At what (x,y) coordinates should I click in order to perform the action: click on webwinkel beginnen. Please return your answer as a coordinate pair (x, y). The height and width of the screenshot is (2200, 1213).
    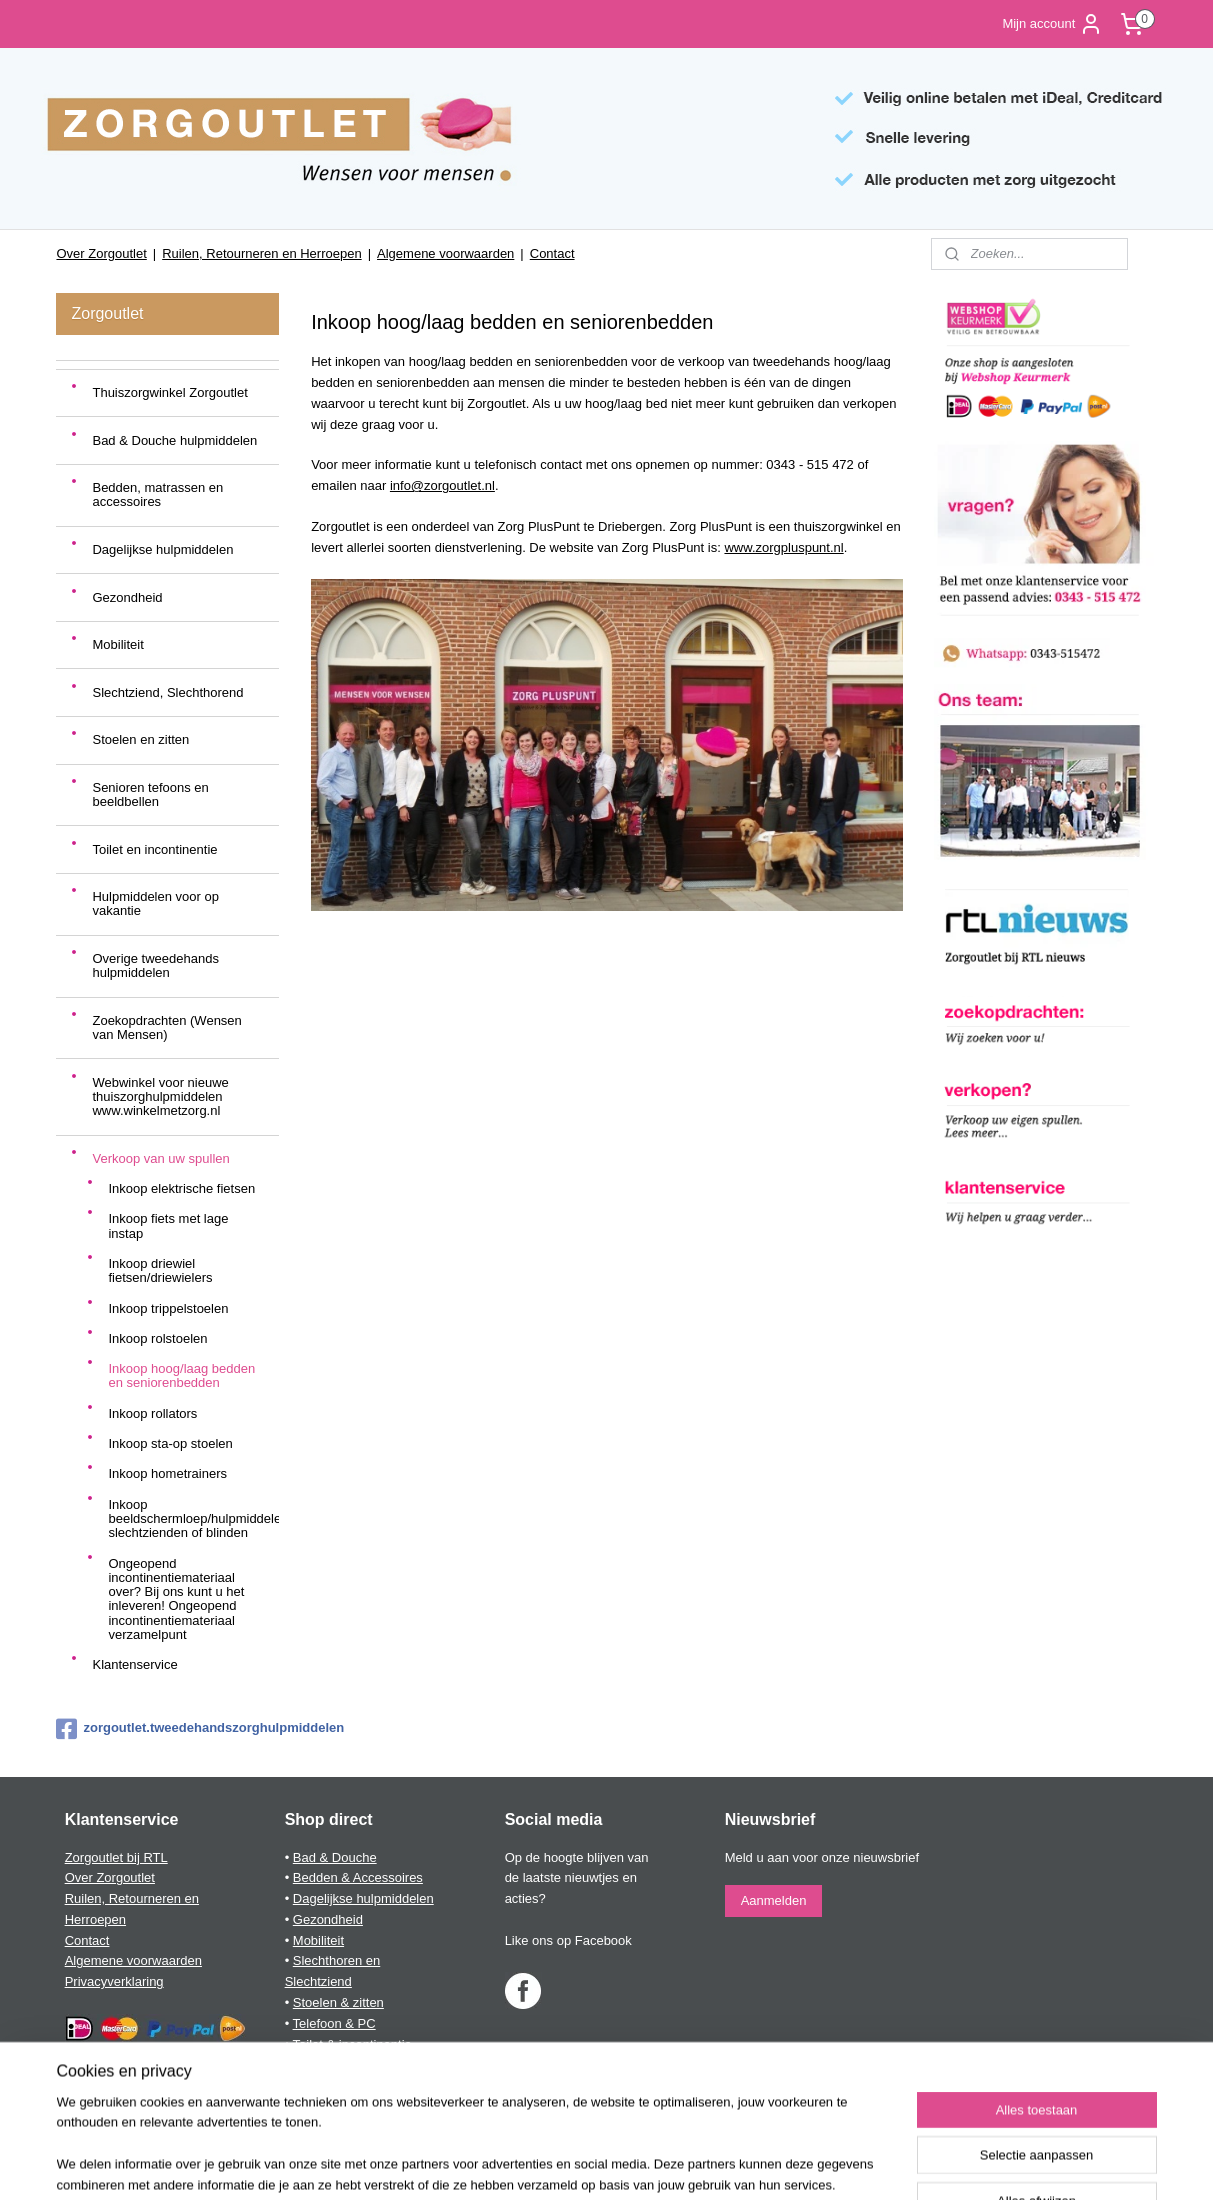
    Looking at the image, I should click on (637, 2163).